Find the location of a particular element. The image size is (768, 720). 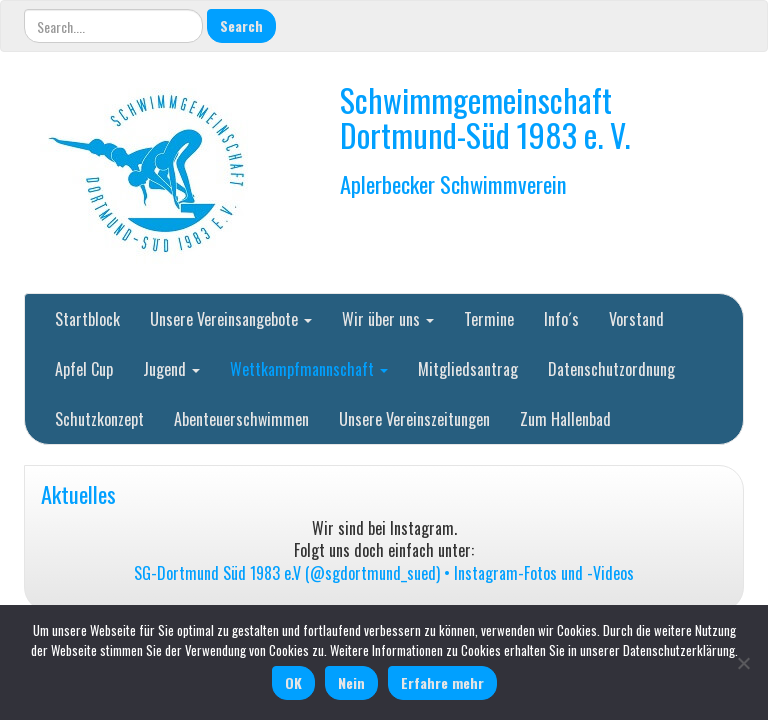

[Nein] is located at coordinates (743, 663).